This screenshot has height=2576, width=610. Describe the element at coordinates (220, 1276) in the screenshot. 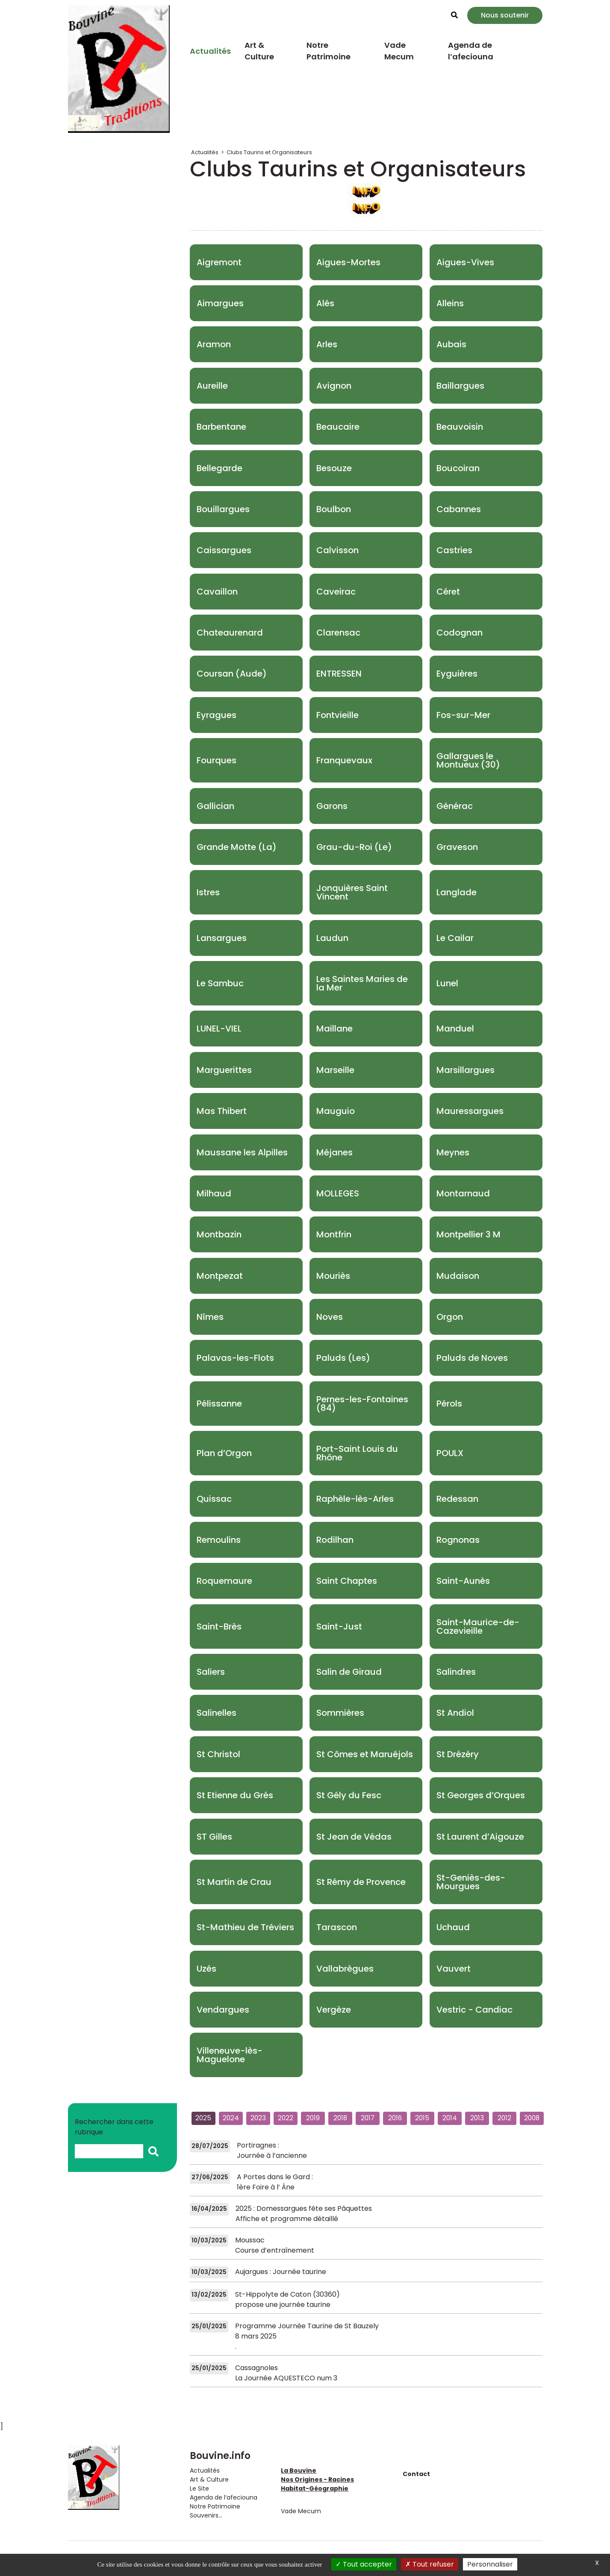

I see `Montpezat` at that location.